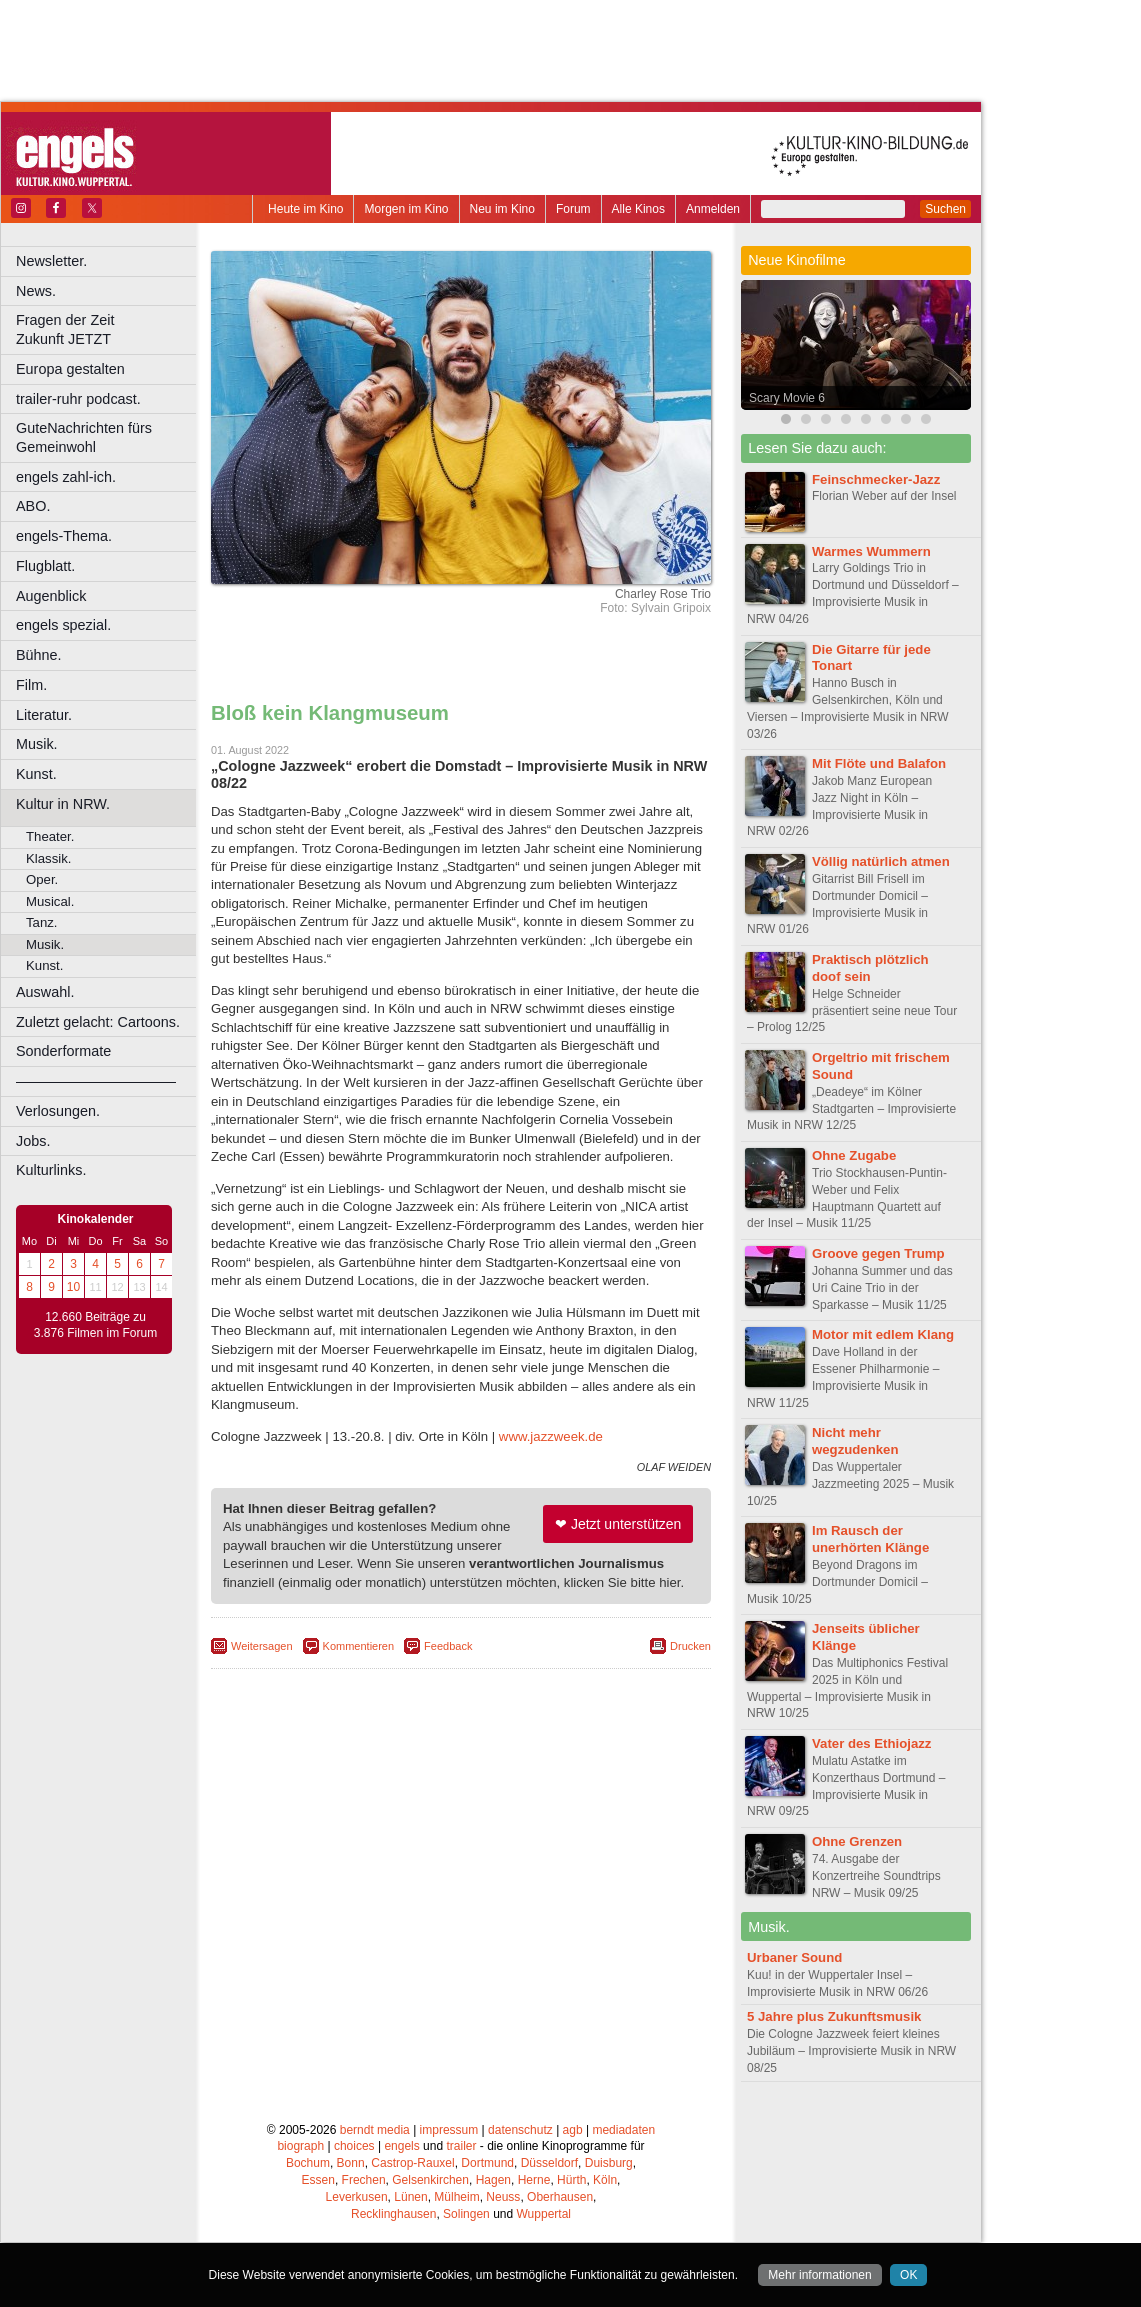 This screenshot has width=1141, height=2307. What do you see at coordinates (31, 685) in the screenshot?
I see `Film.` at bounding box center [31, 685].